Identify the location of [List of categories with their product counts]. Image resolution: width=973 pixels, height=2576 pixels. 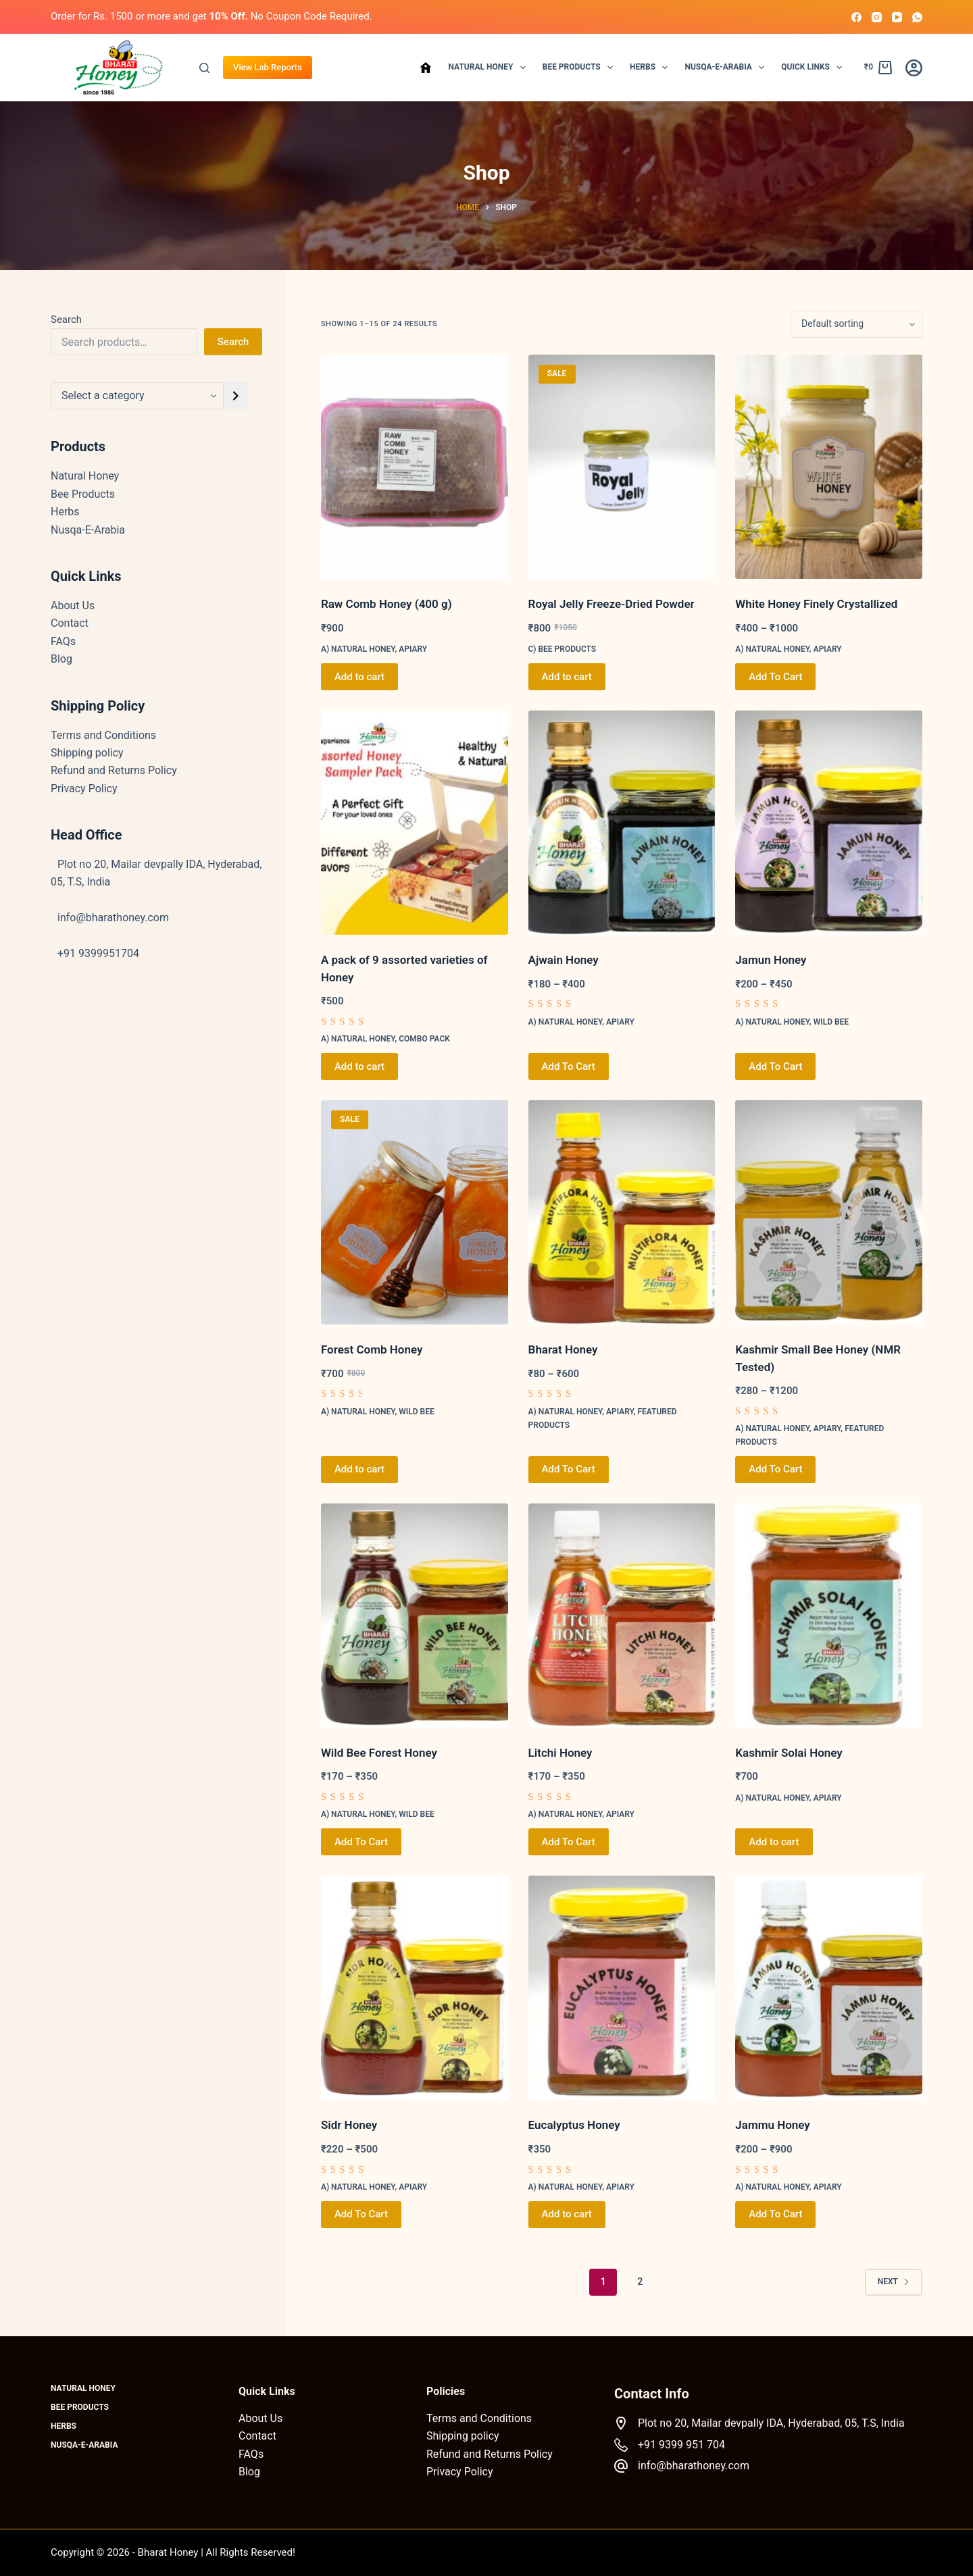
(137, 395).